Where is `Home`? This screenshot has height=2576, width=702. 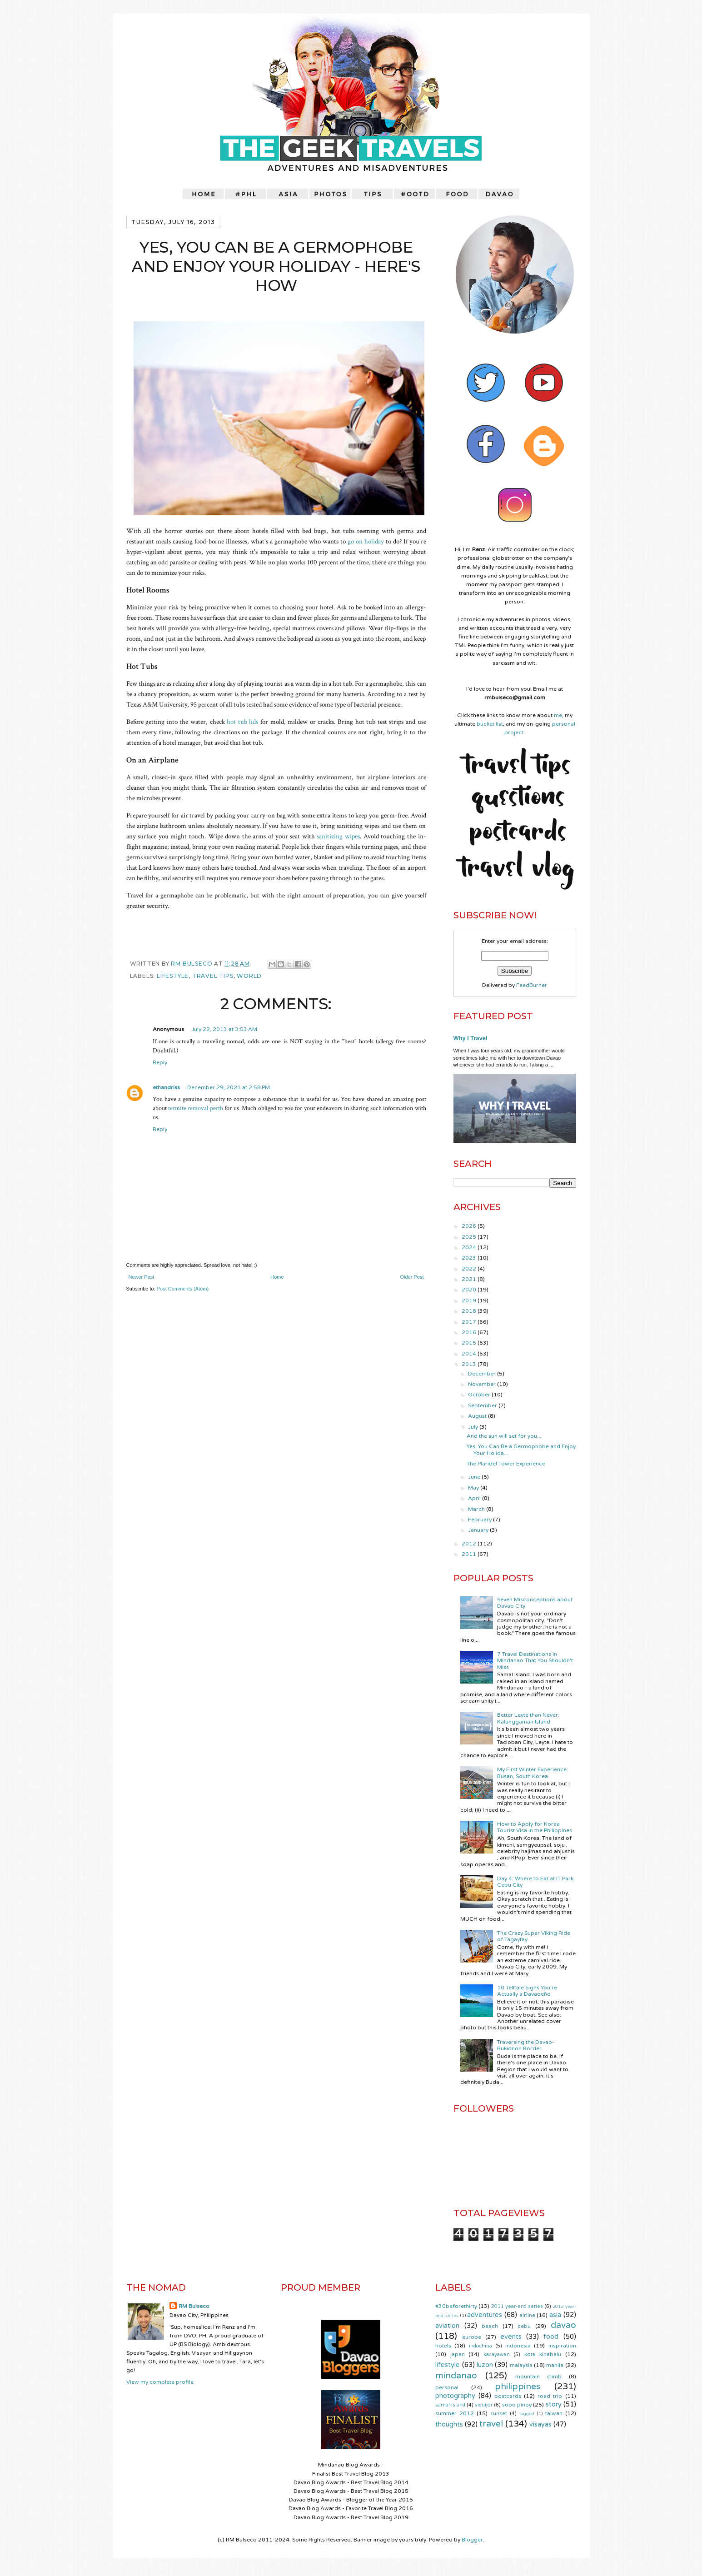
Home is located at coordinates (277, 1277).